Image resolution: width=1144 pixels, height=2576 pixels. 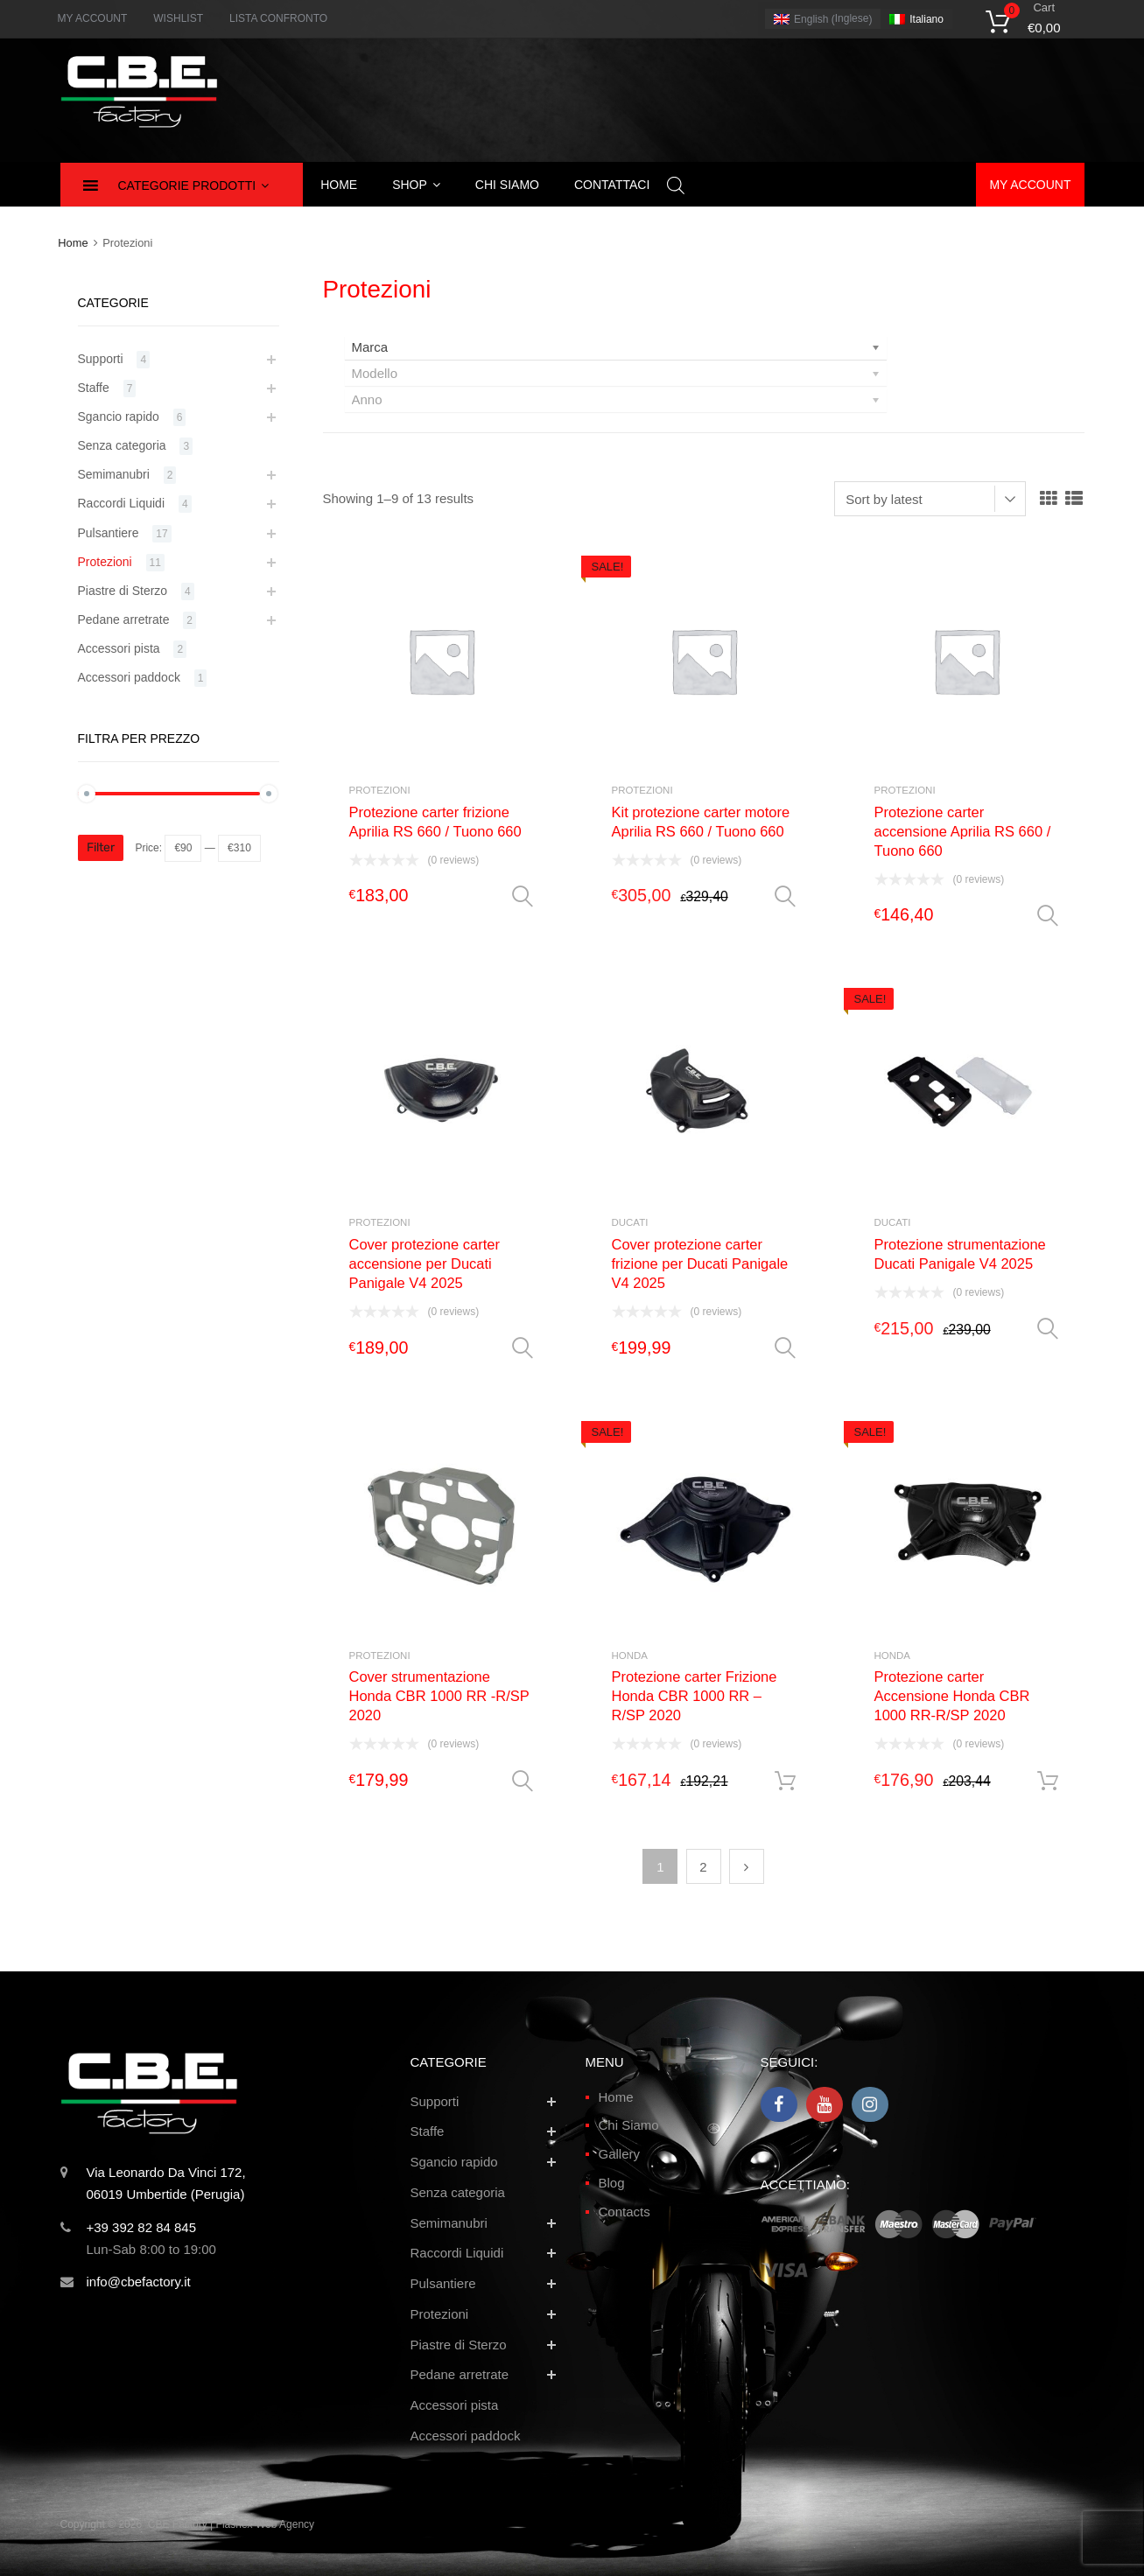 What do you see at coordinates (930, 498) in the screenshot?
I see `[Shop order]` at bounding box center [930, 498].